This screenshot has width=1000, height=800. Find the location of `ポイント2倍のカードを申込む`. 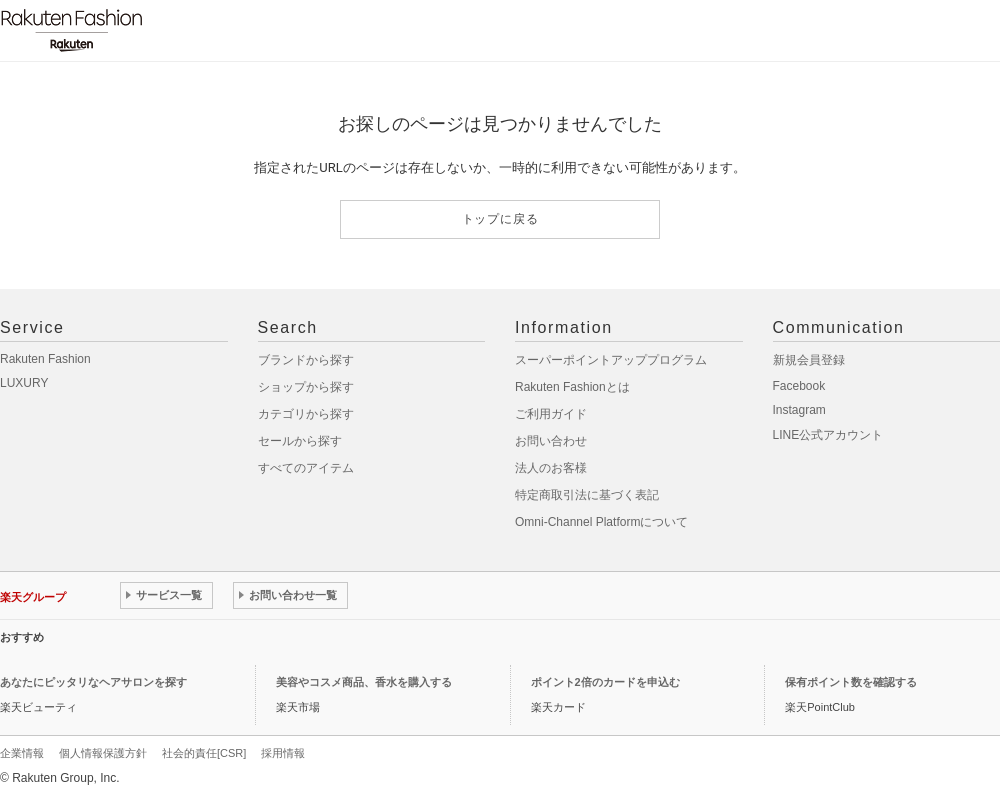

ポイント2倍のカードを申込む is located at coordinates (605, 682).